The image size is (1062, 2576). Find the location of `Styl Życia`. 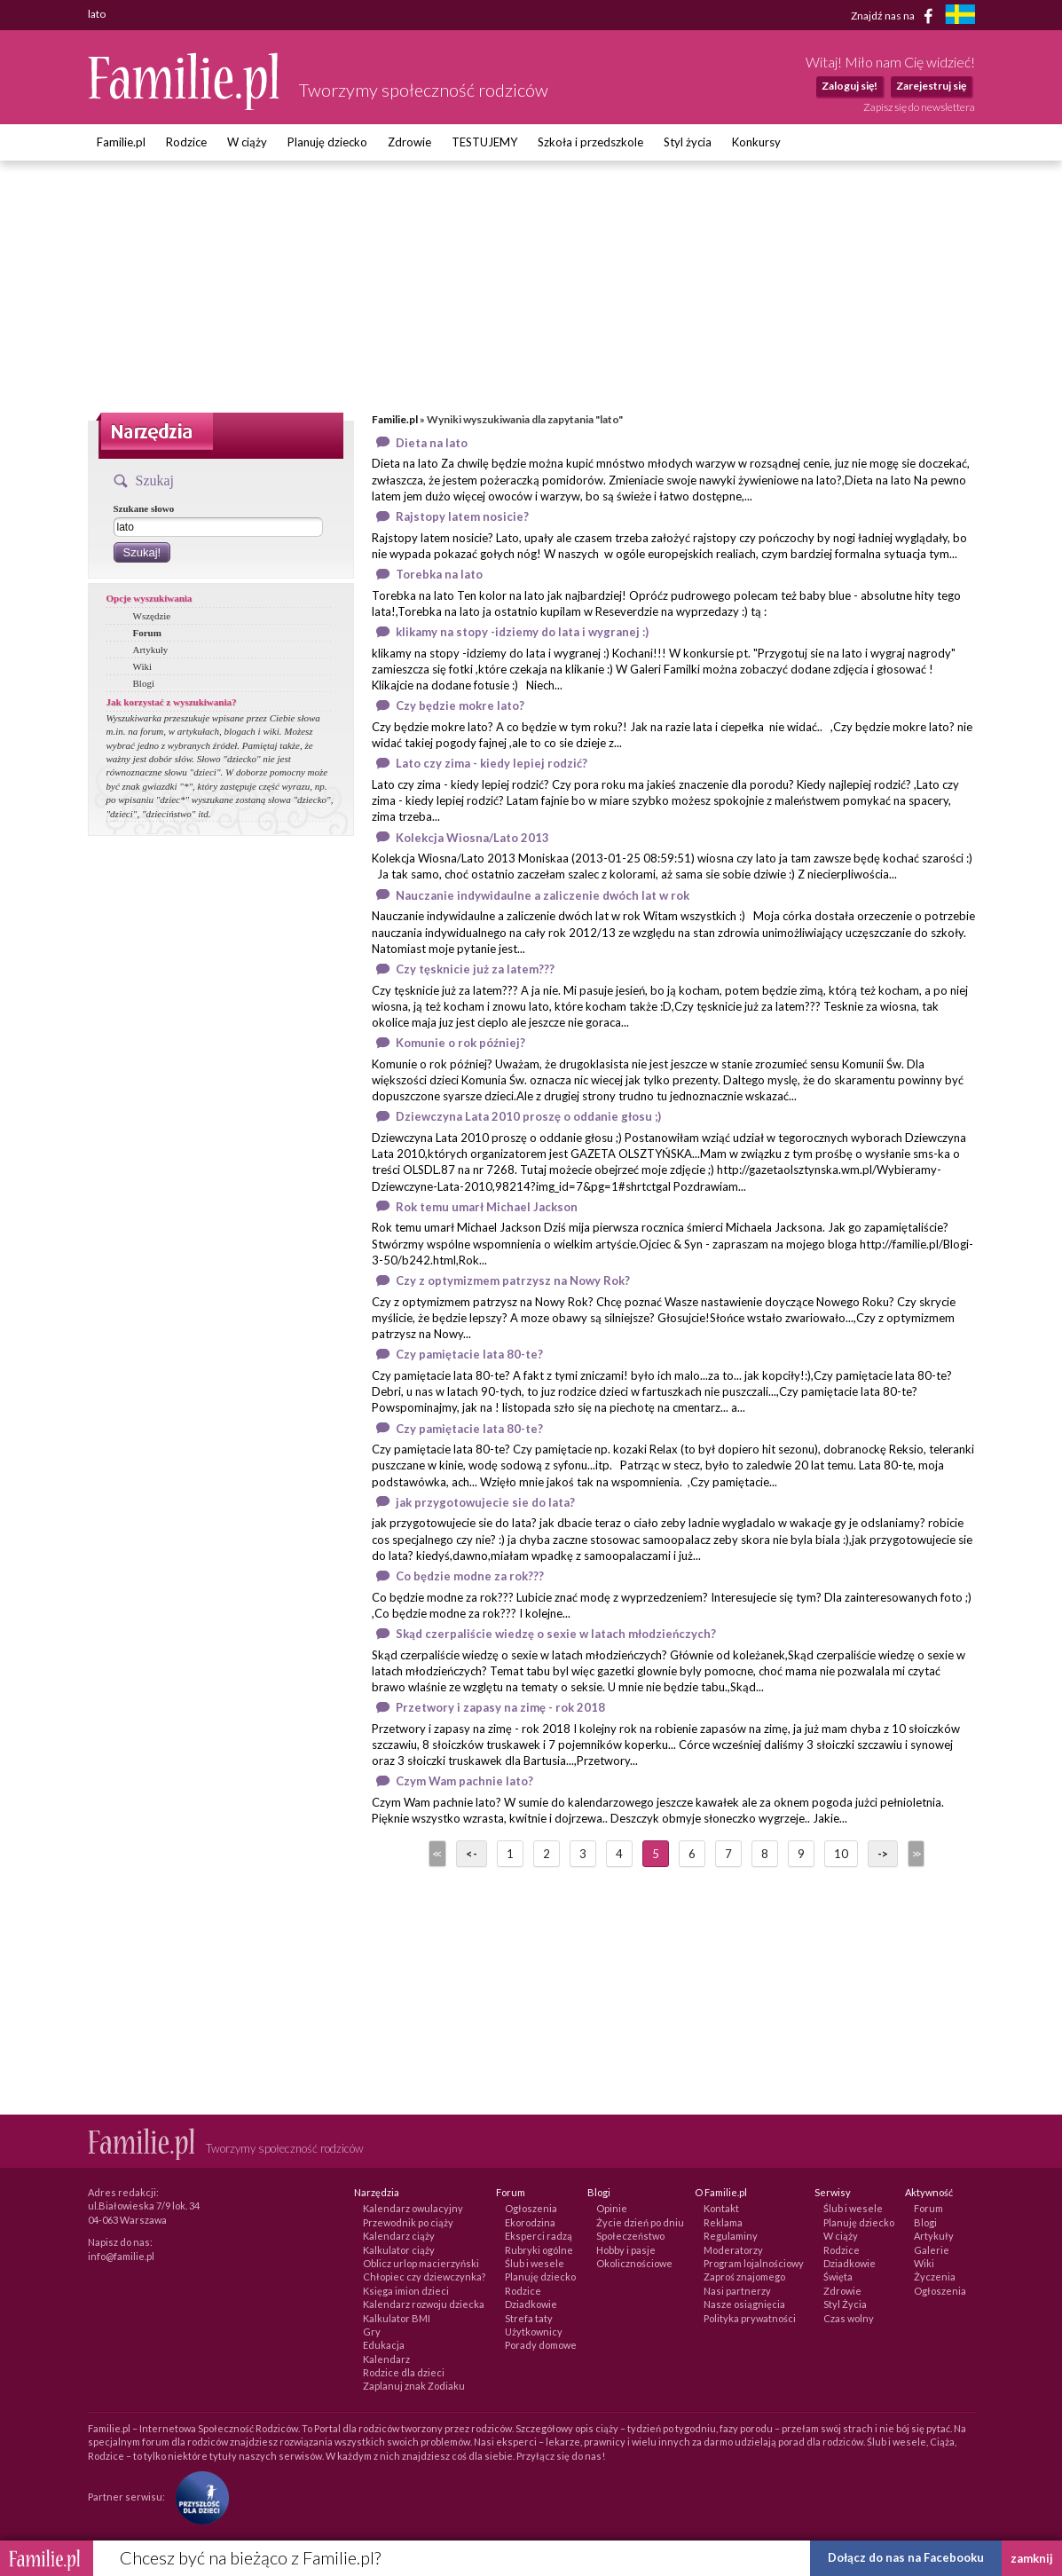

Styl Życia is located at coordinates (845, 2304).